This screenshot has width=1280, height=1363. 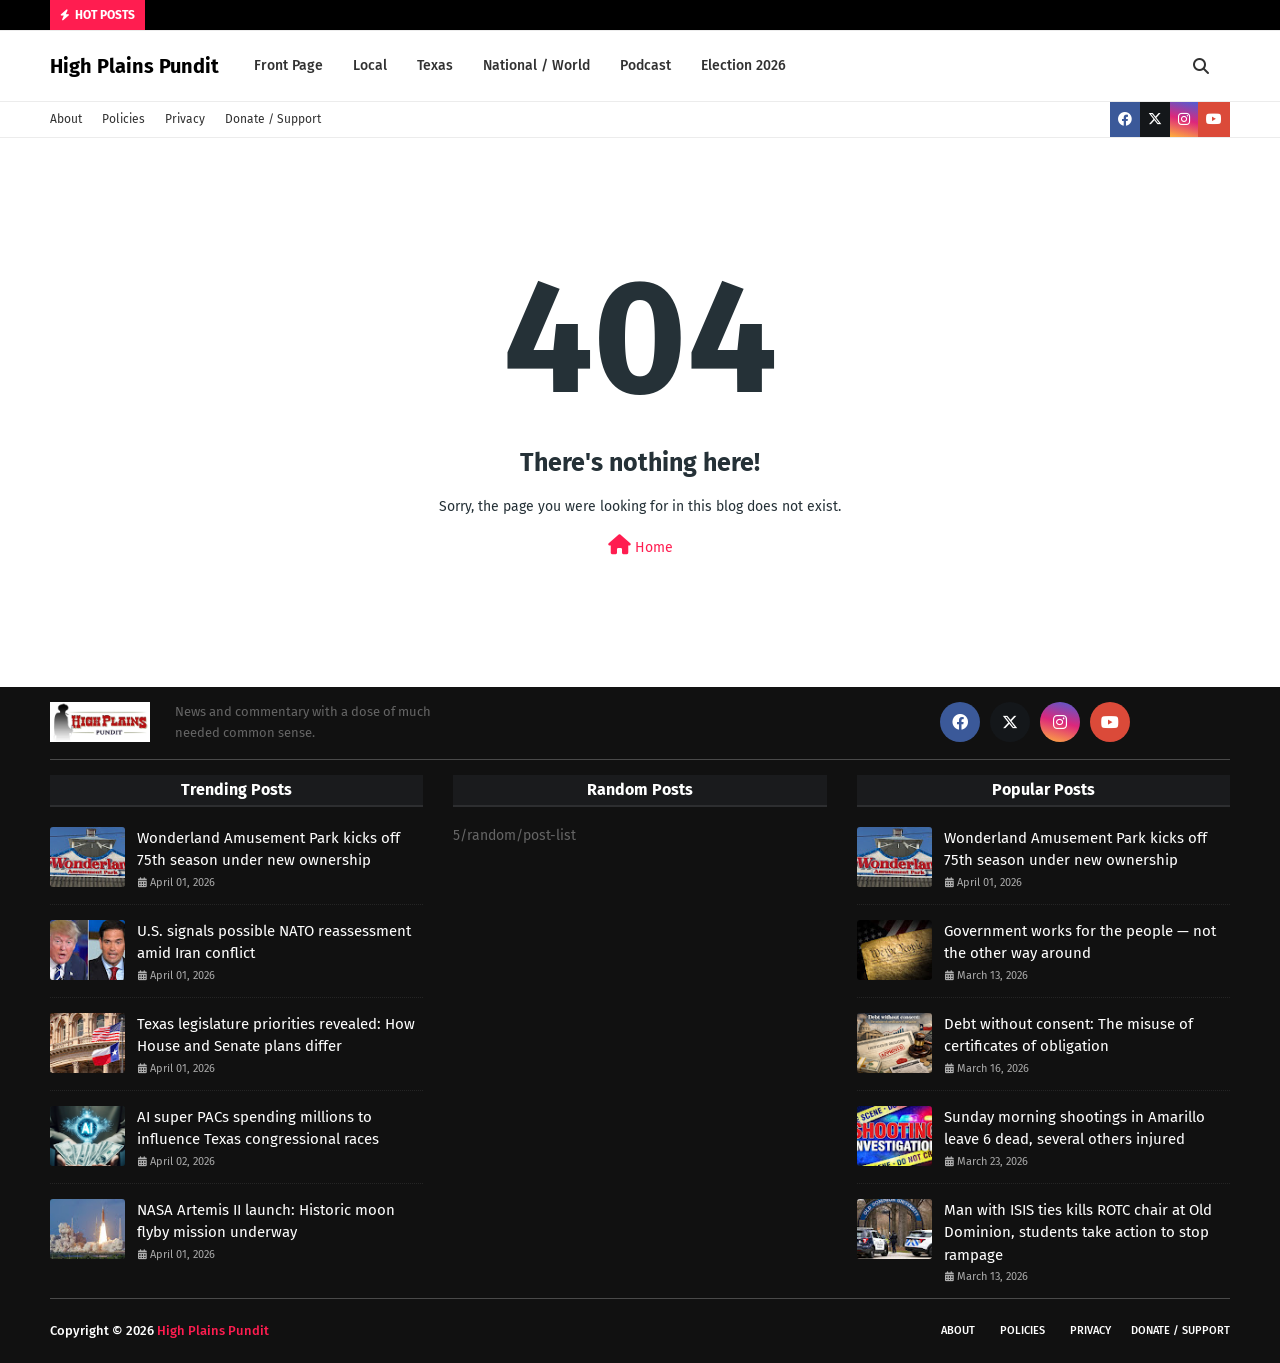 I want to click on AI super PACs spending millions to influence Texas congressional races, so click(x=258, y=1128).